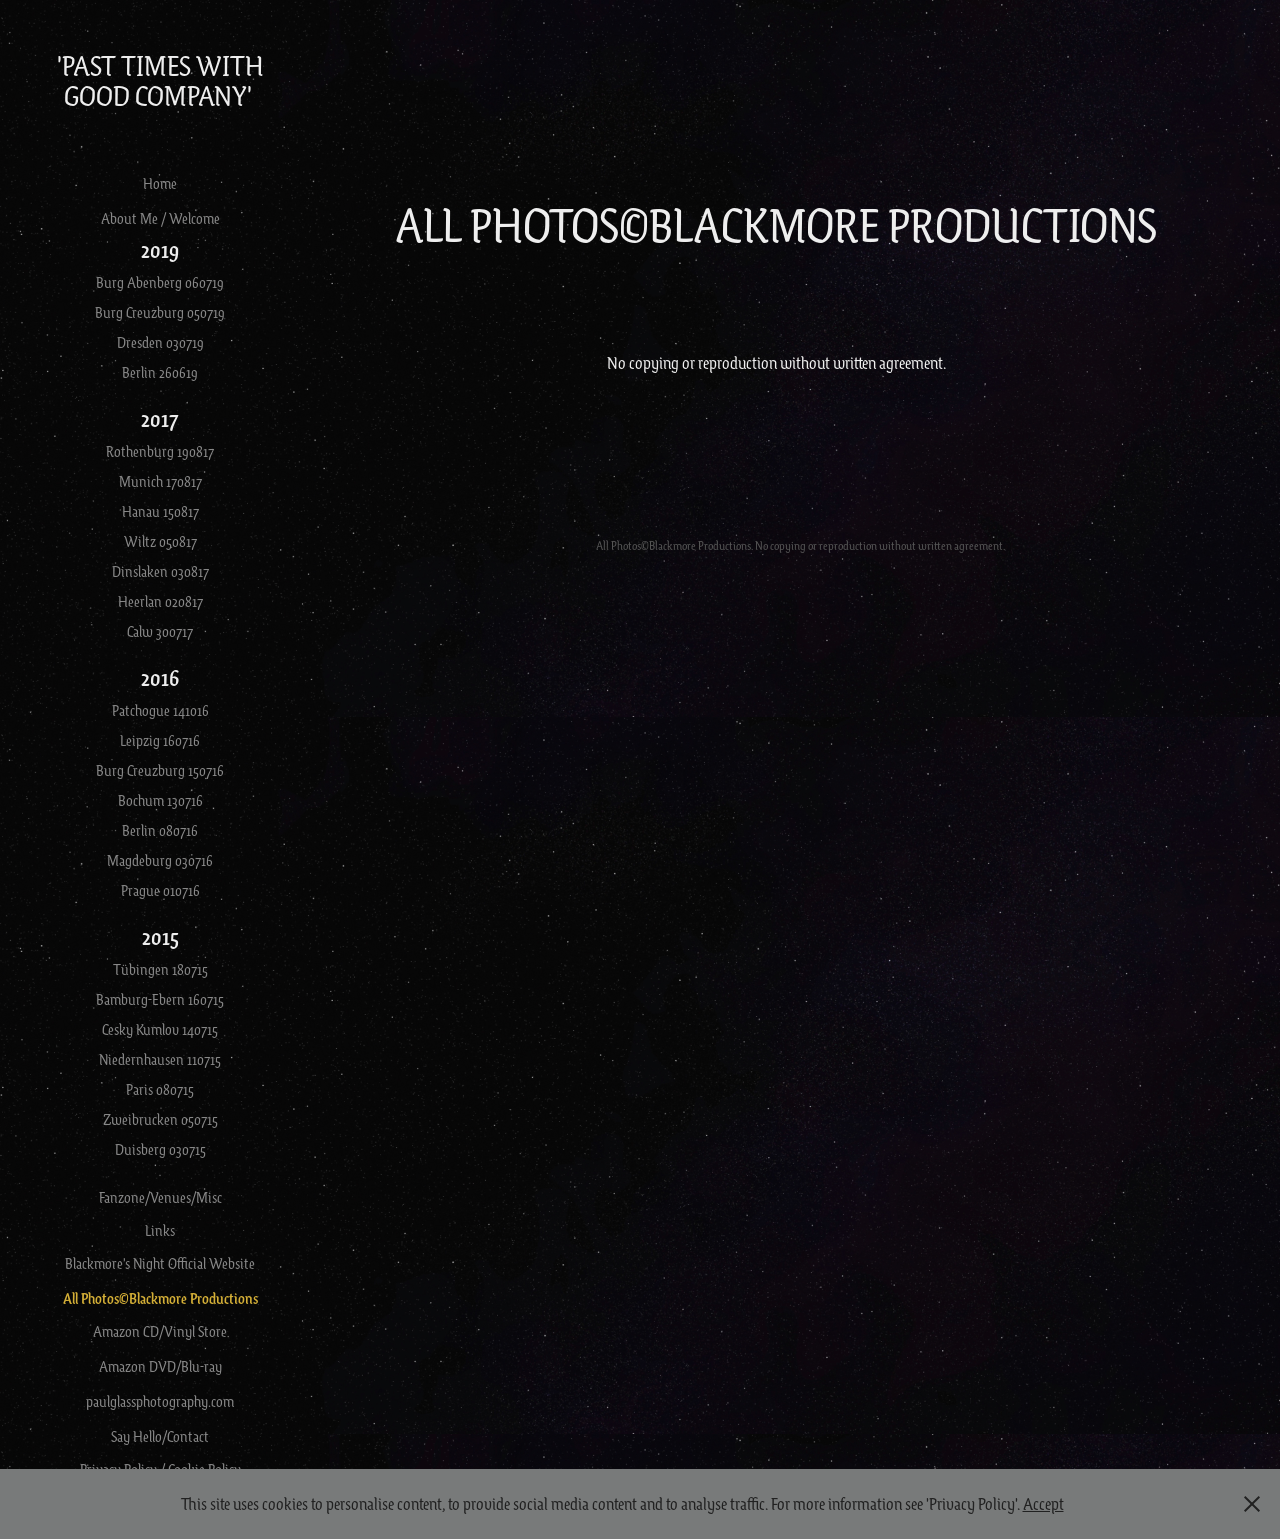  What do you see at coordinates (160, 282) in the screenshot?
I see `Burg Abenberg 060719` at bounding box center [160, 282].